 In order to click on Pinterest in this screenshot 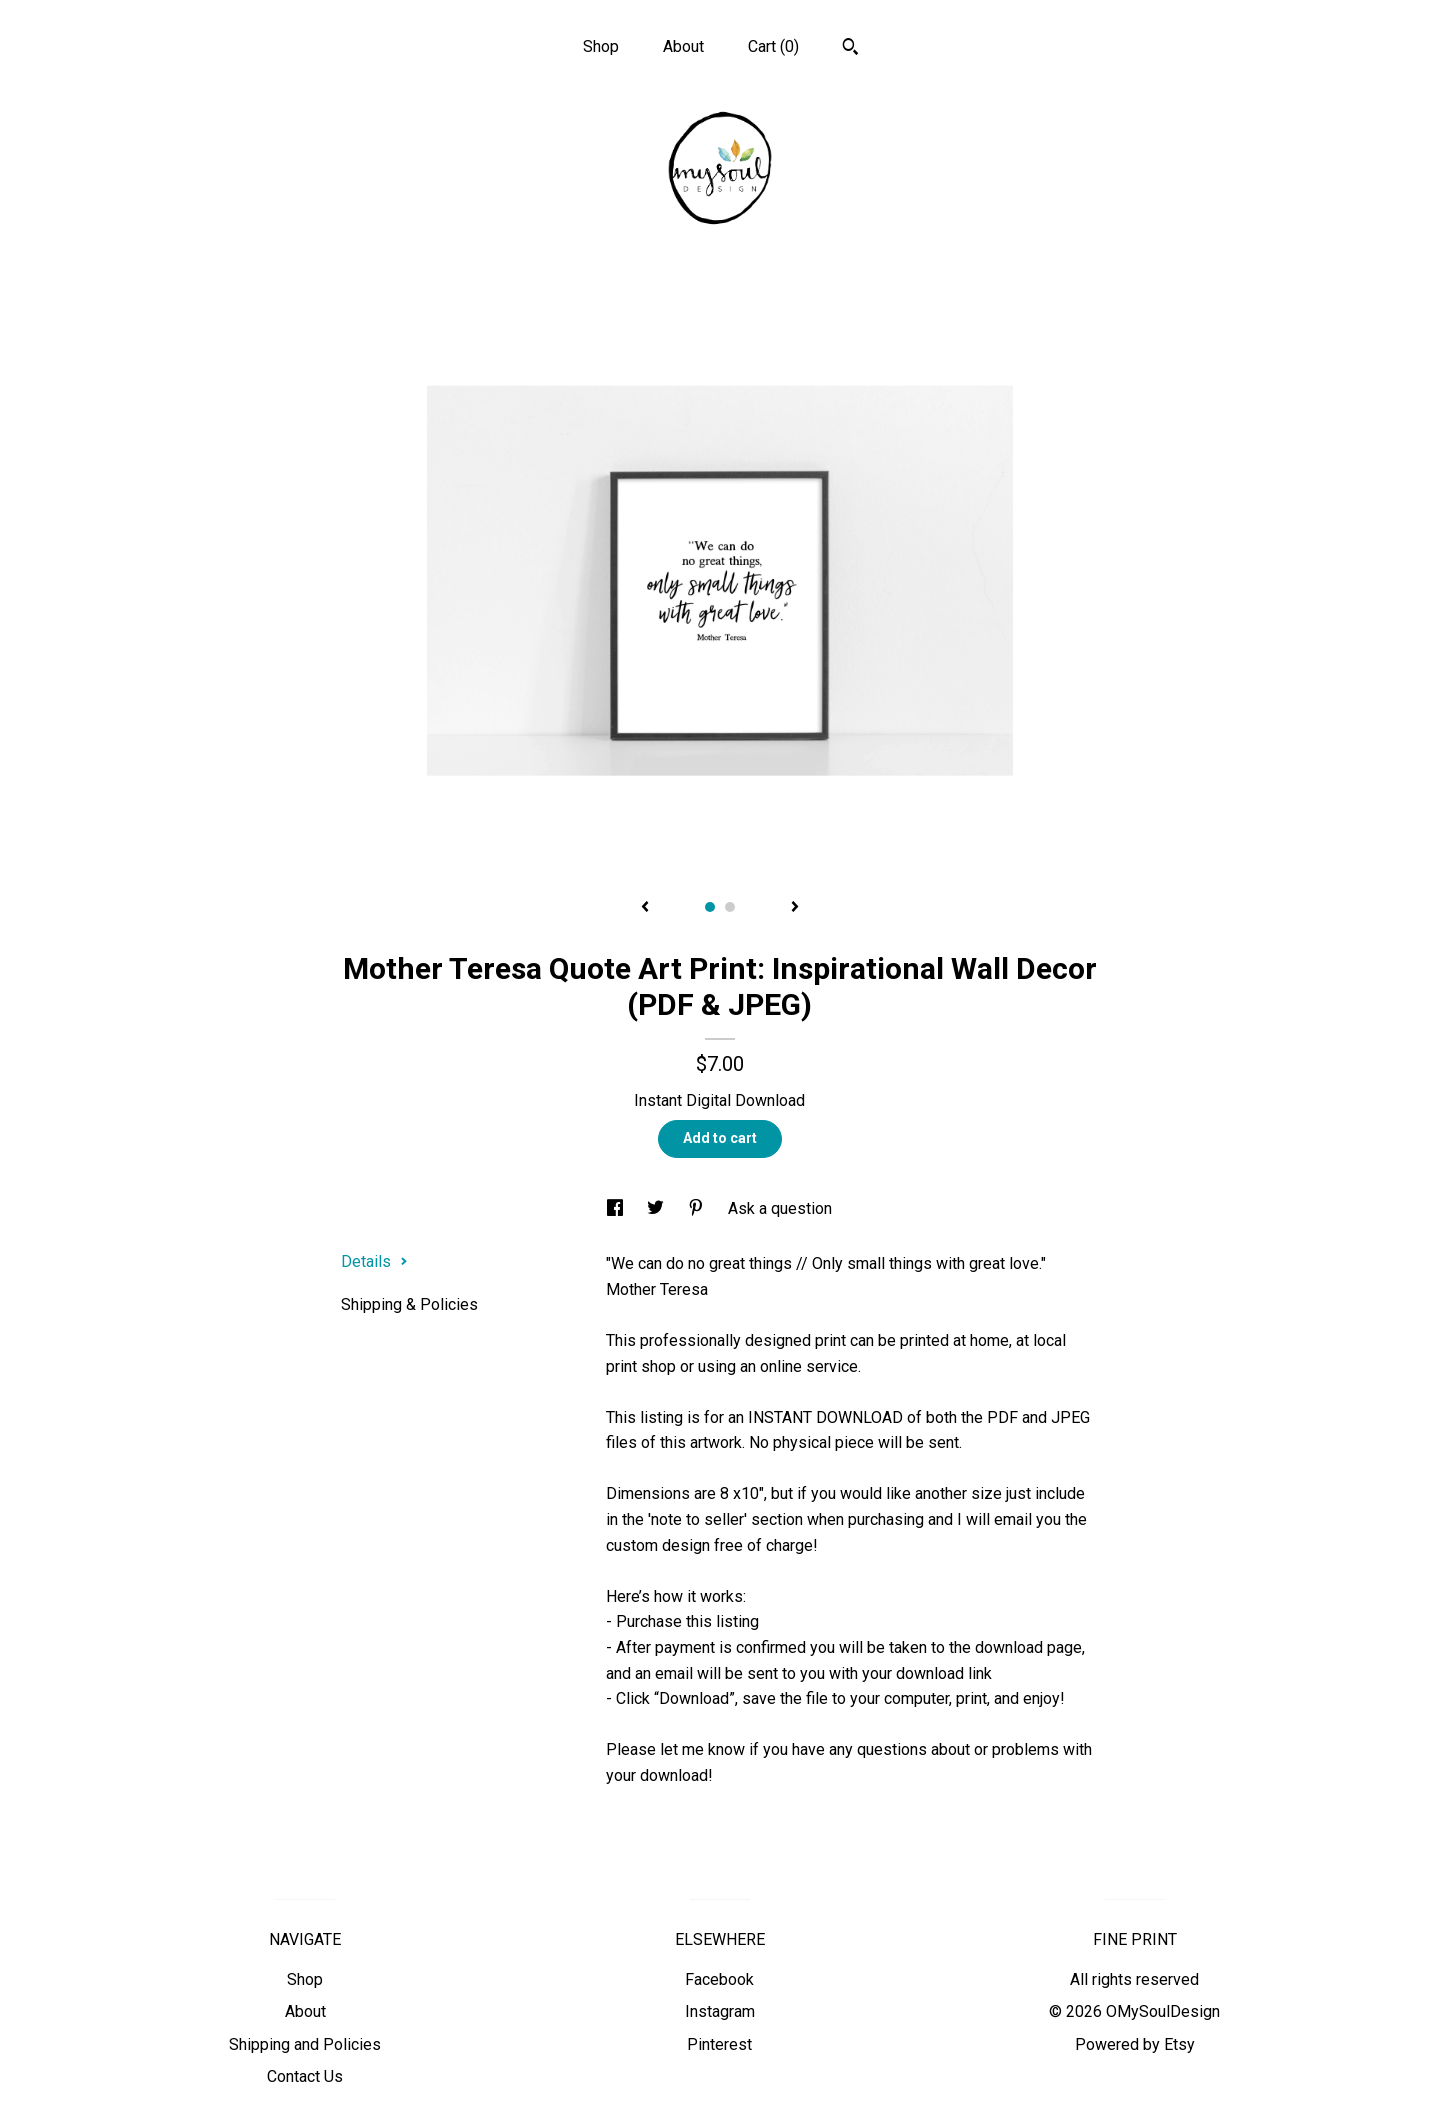, I will do `click(719, 2044)`.